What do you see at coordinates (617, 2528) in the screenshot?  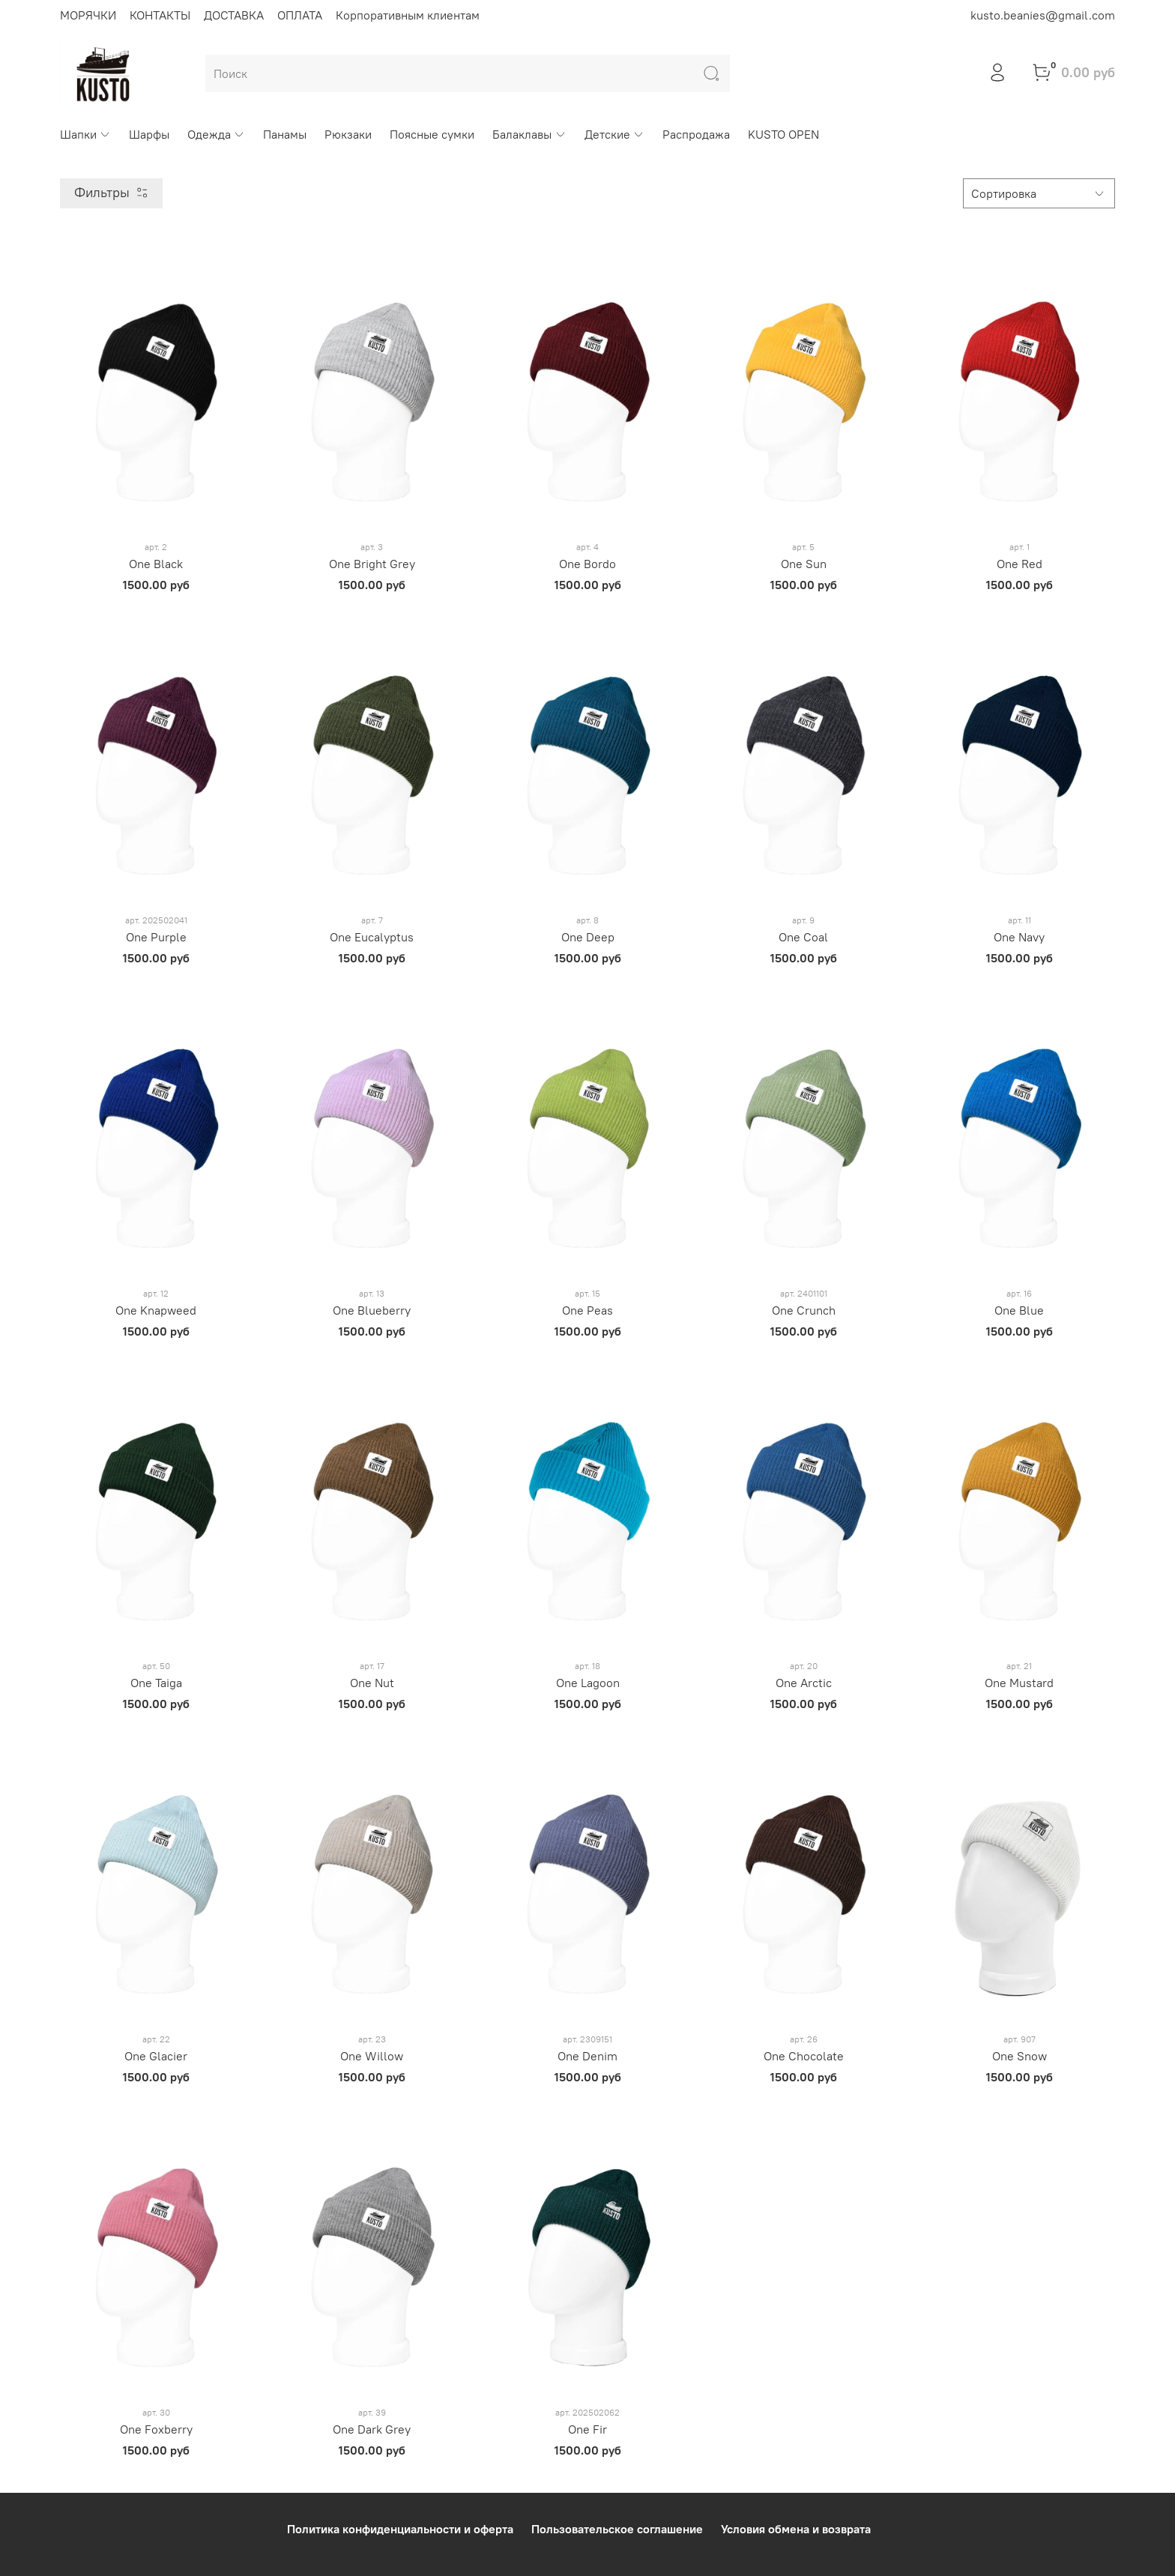 I see `Пользовательское соглашение` at bounding box center [617, 2528].